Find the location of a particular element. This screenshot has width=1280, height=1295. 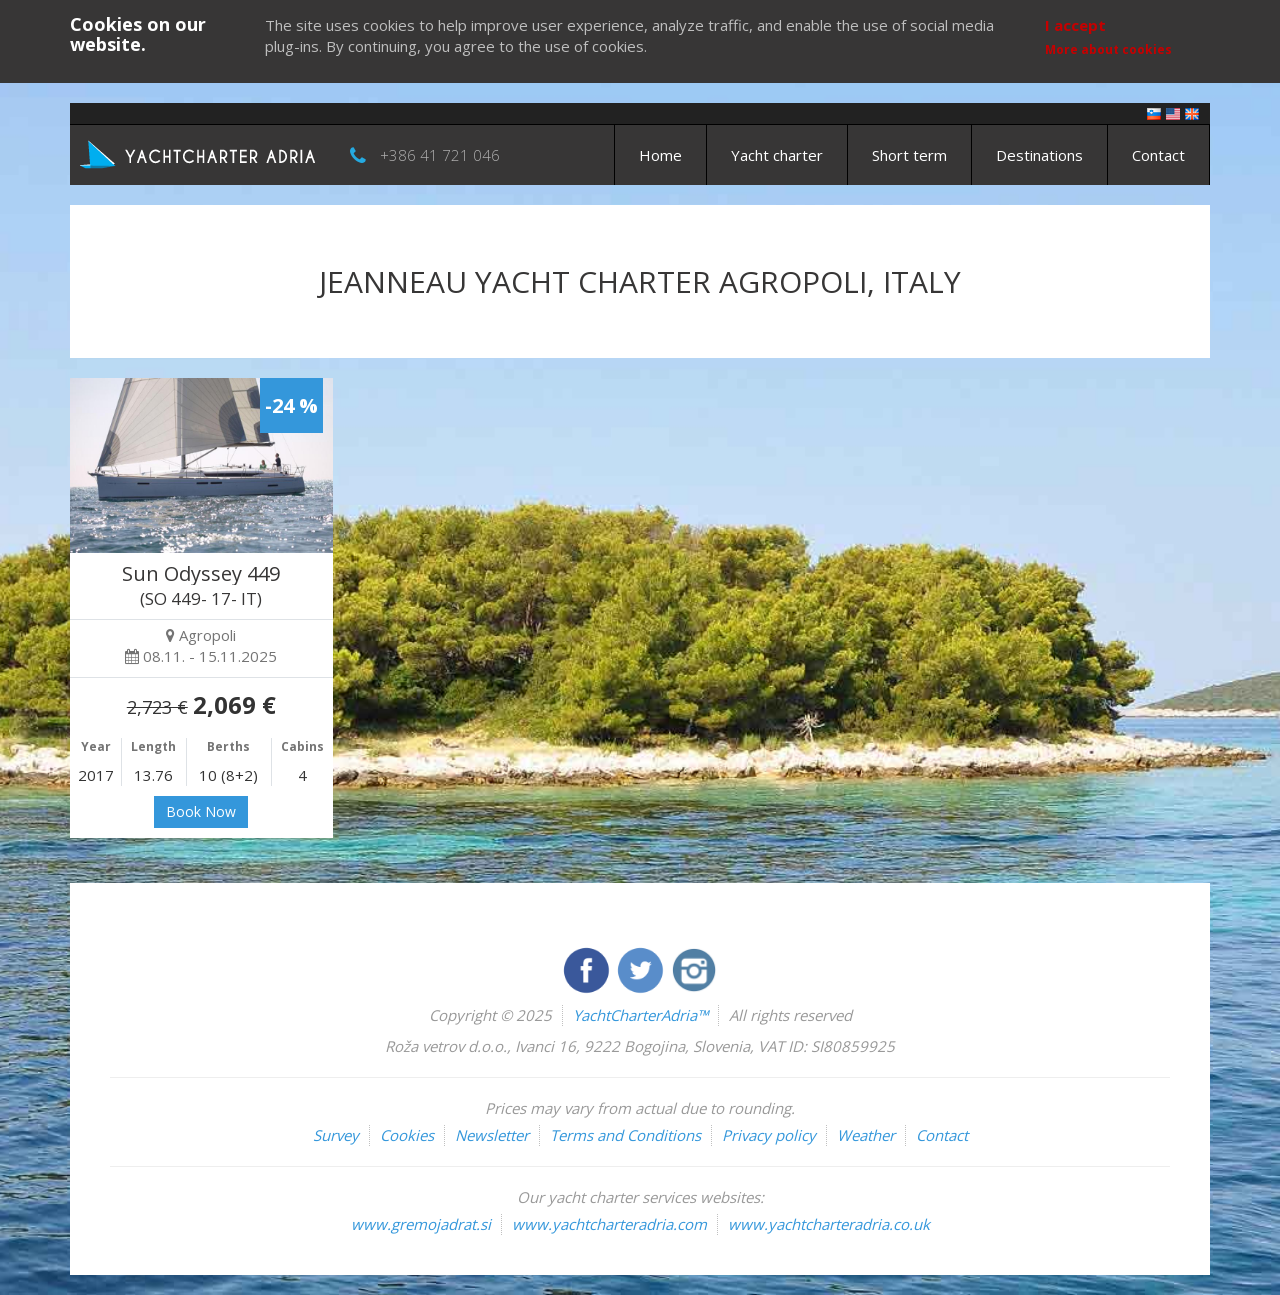

www.gremojadrat.si is located at coordinates (421, 1224).